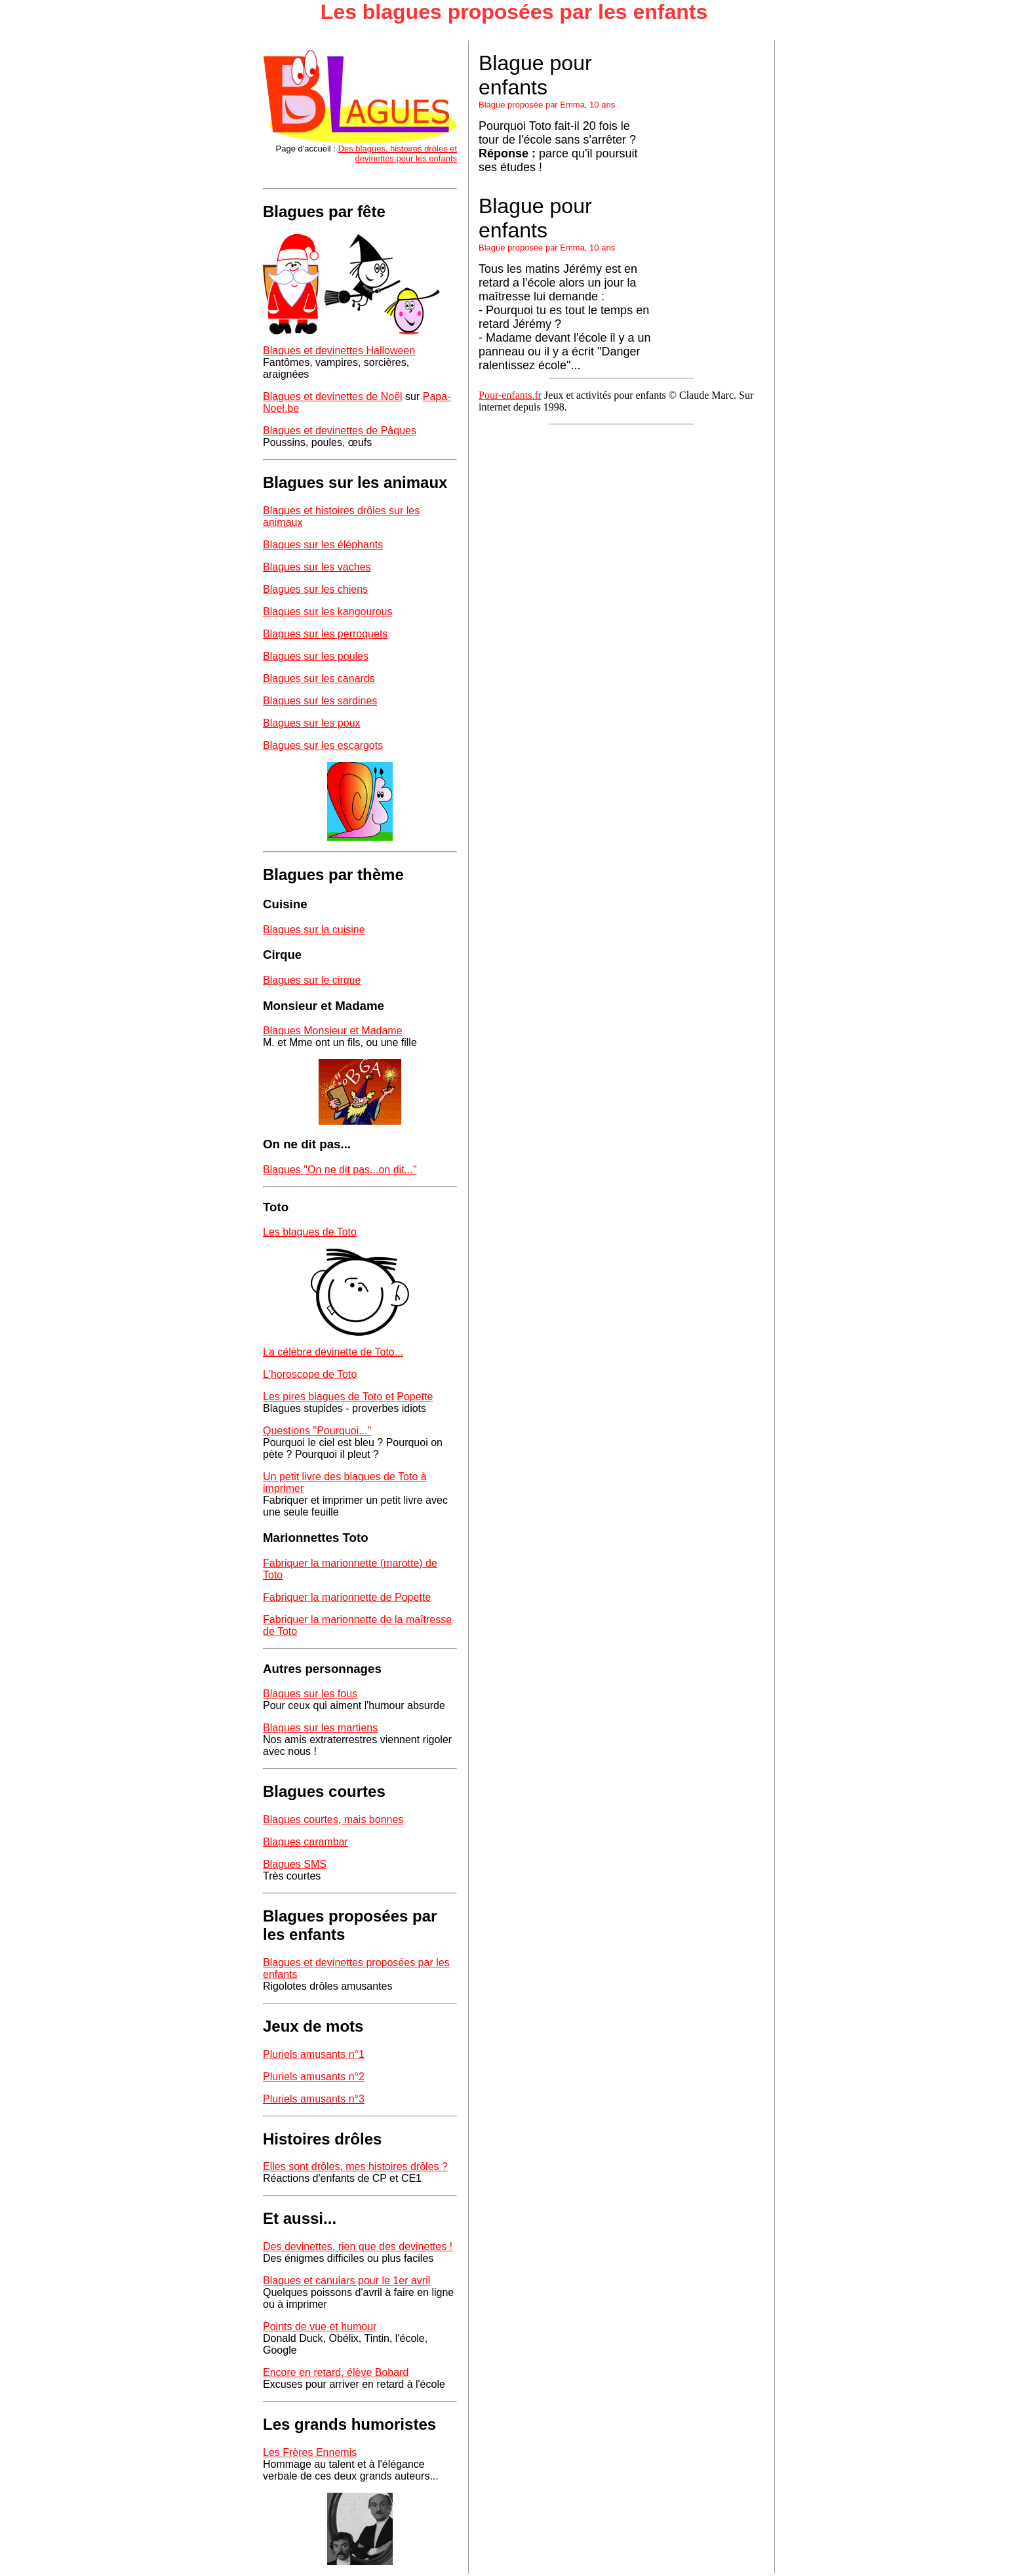 This screenshot has width=1028, height=2576. Describe the element at coordinates (294, 1864) in the screenshot. I see `Blagues SMS` at that location.